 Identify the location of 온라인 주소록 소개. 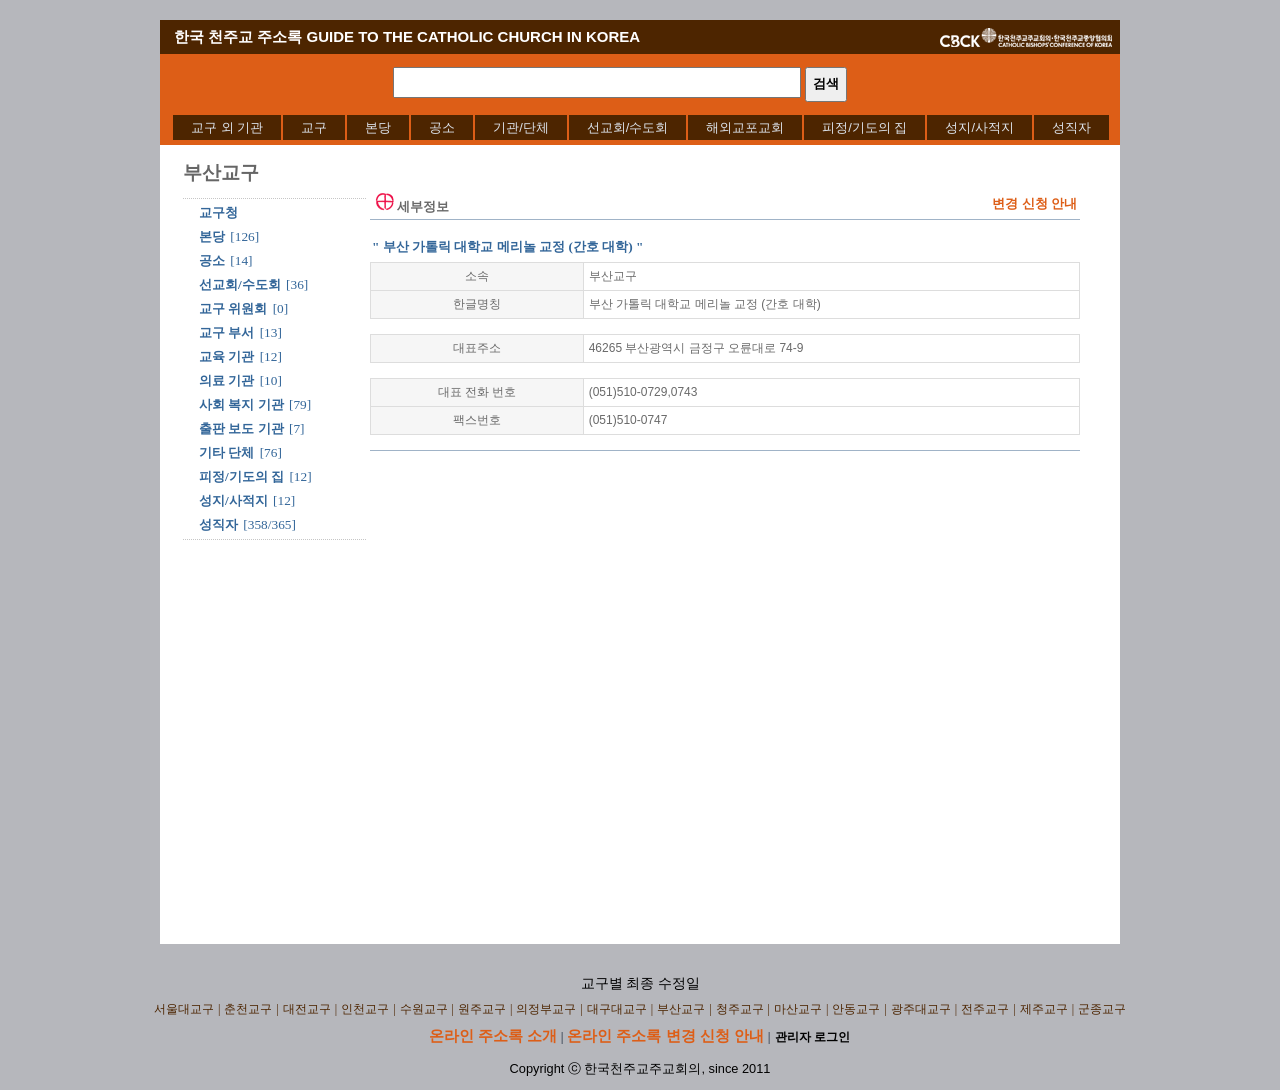
(493, 1035).